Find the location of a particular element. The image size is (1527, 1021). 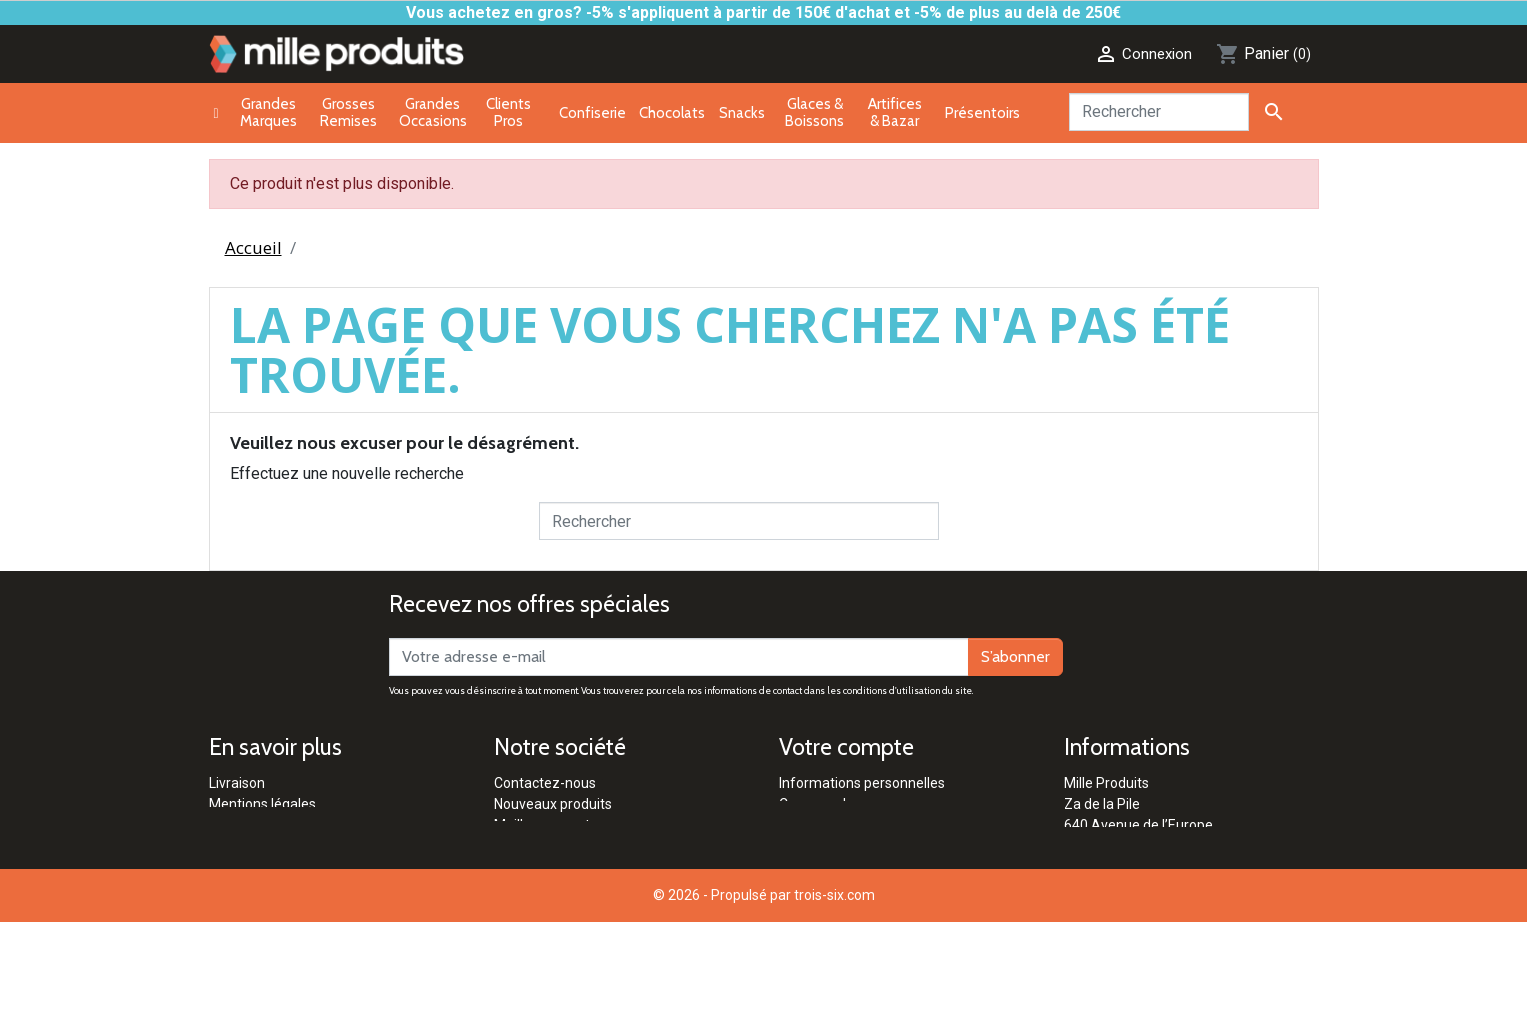

[Rechercher] is located at coordinates (1159, 112).